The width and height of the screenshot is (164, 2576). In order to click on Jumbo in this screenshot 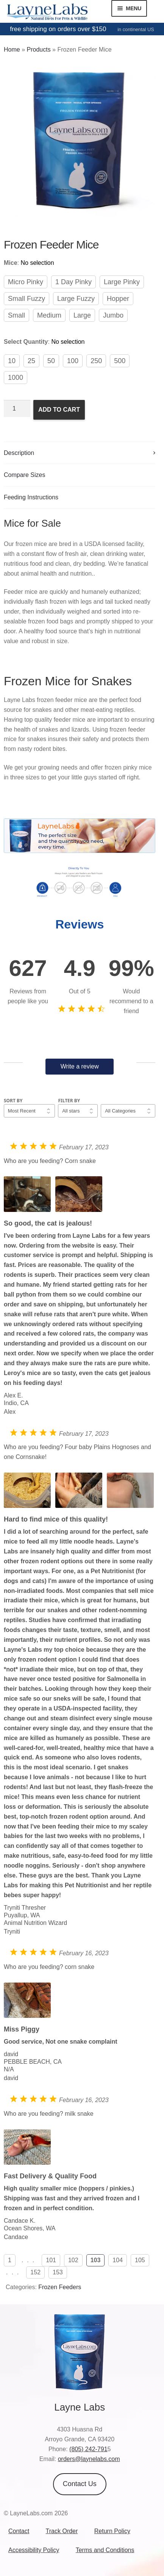, I will do `click(113, 315)`.